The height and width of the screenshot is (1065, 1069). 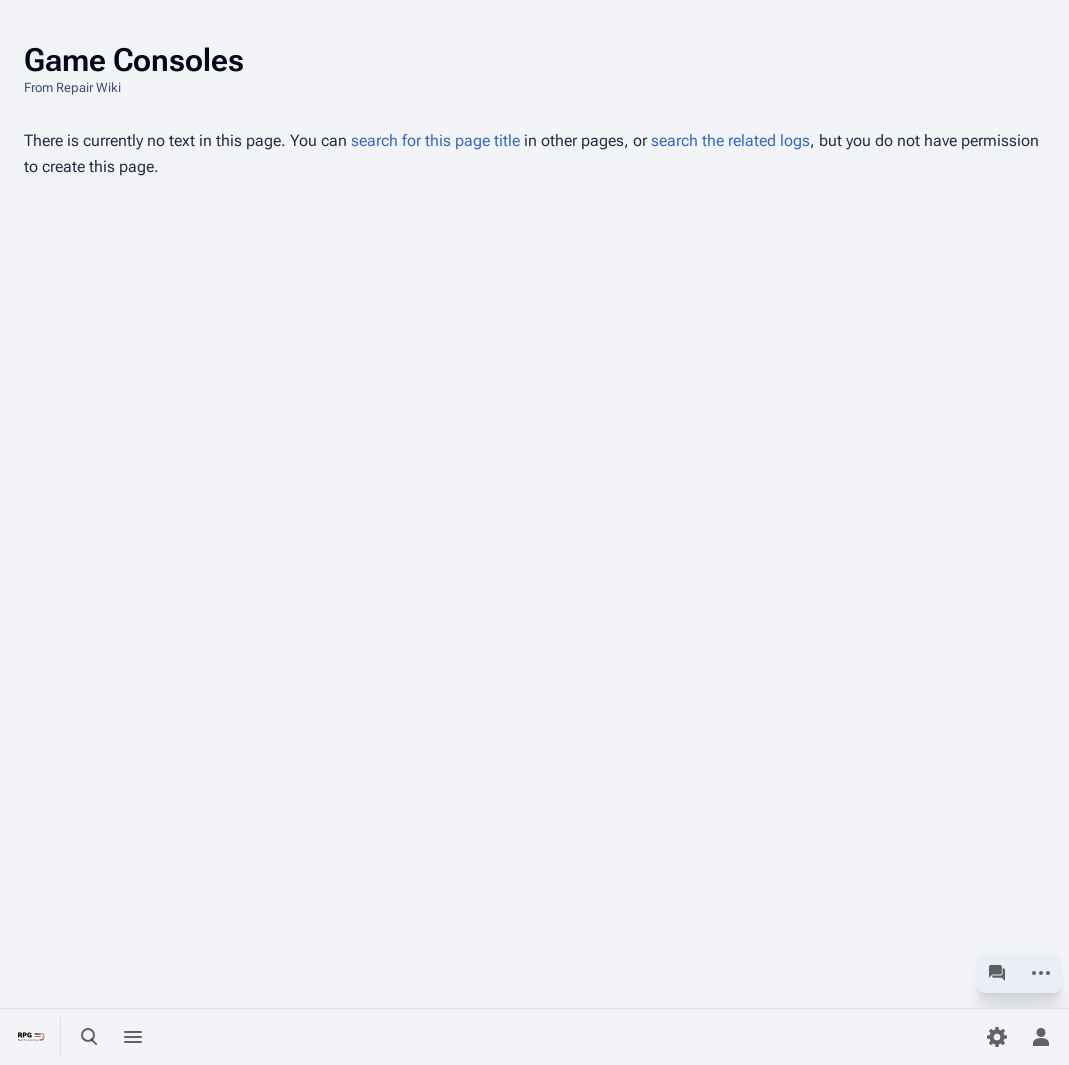 I want to click on search the related logs, so click(x=730, y=140).